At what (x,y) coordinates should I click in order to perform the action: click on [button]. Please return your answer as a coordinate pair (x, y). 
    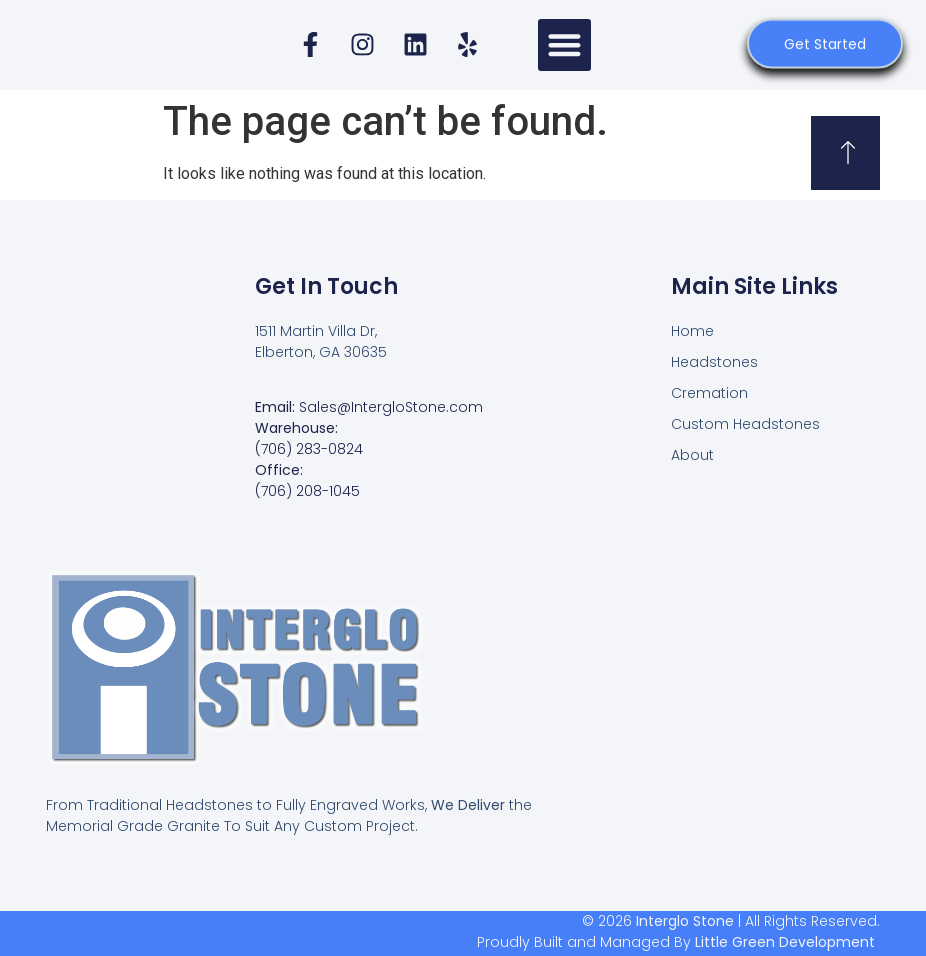
    Looking at the image, I should click on (564, 45).